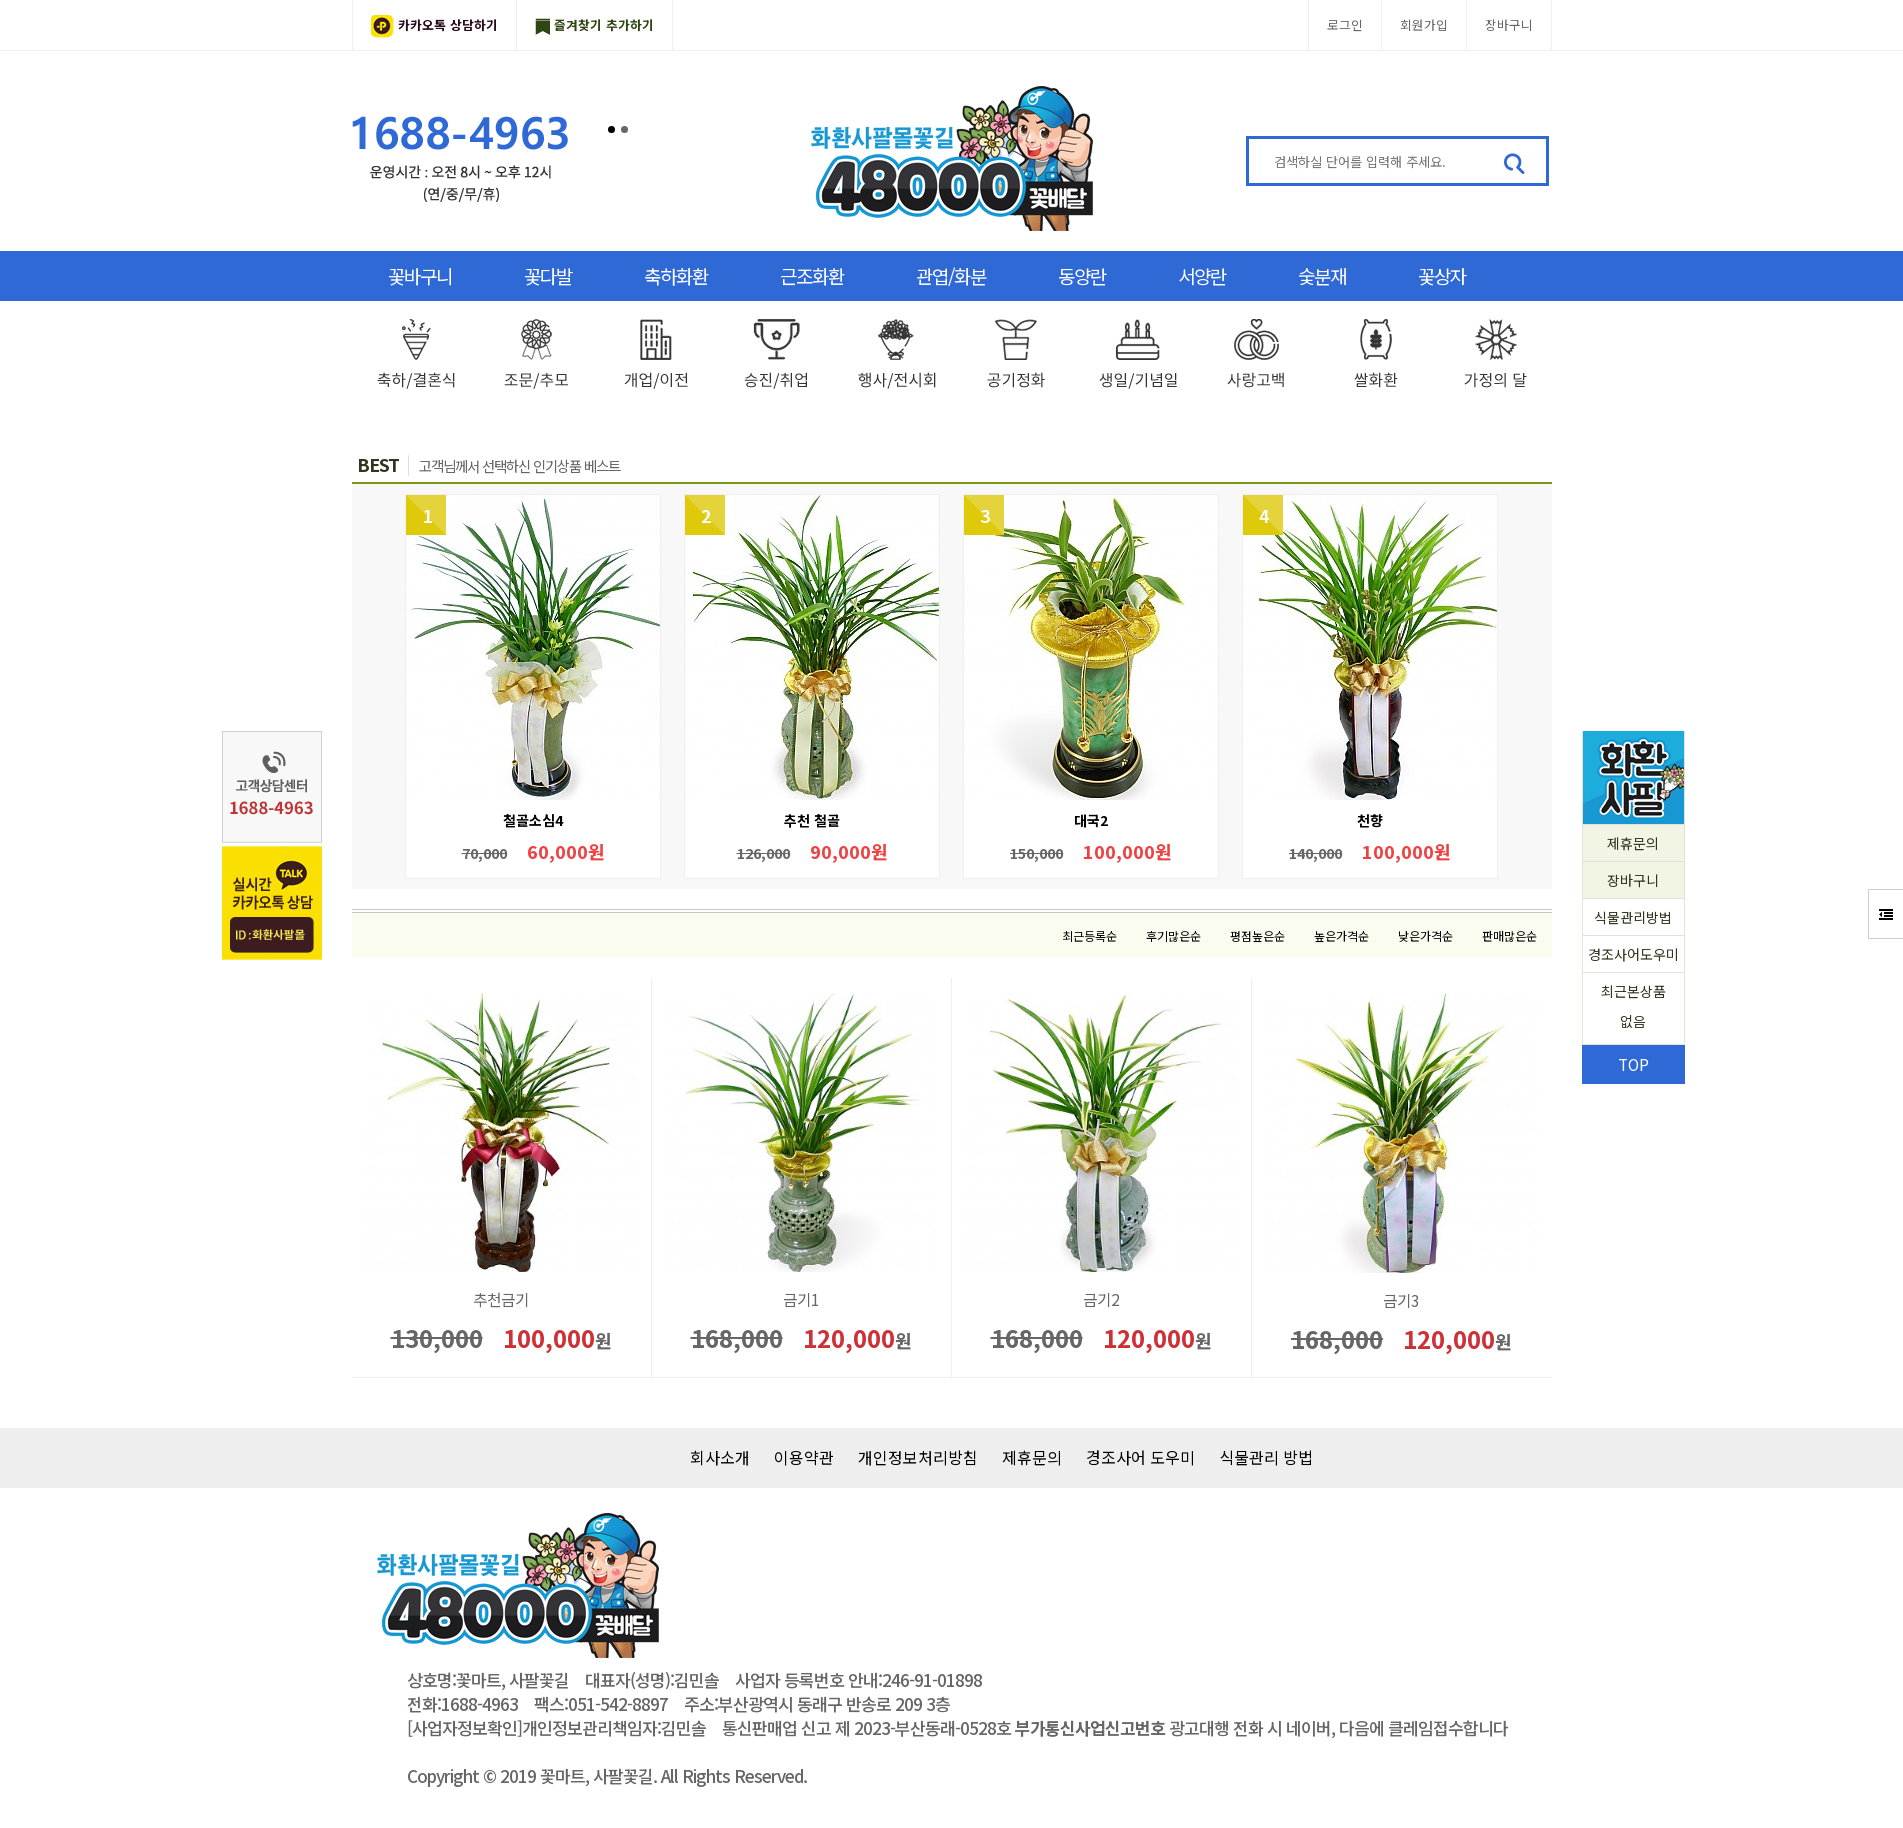 The height and width of the screenshot is (1828, 1903). I want to click on 축하화환, so click(676, 275).